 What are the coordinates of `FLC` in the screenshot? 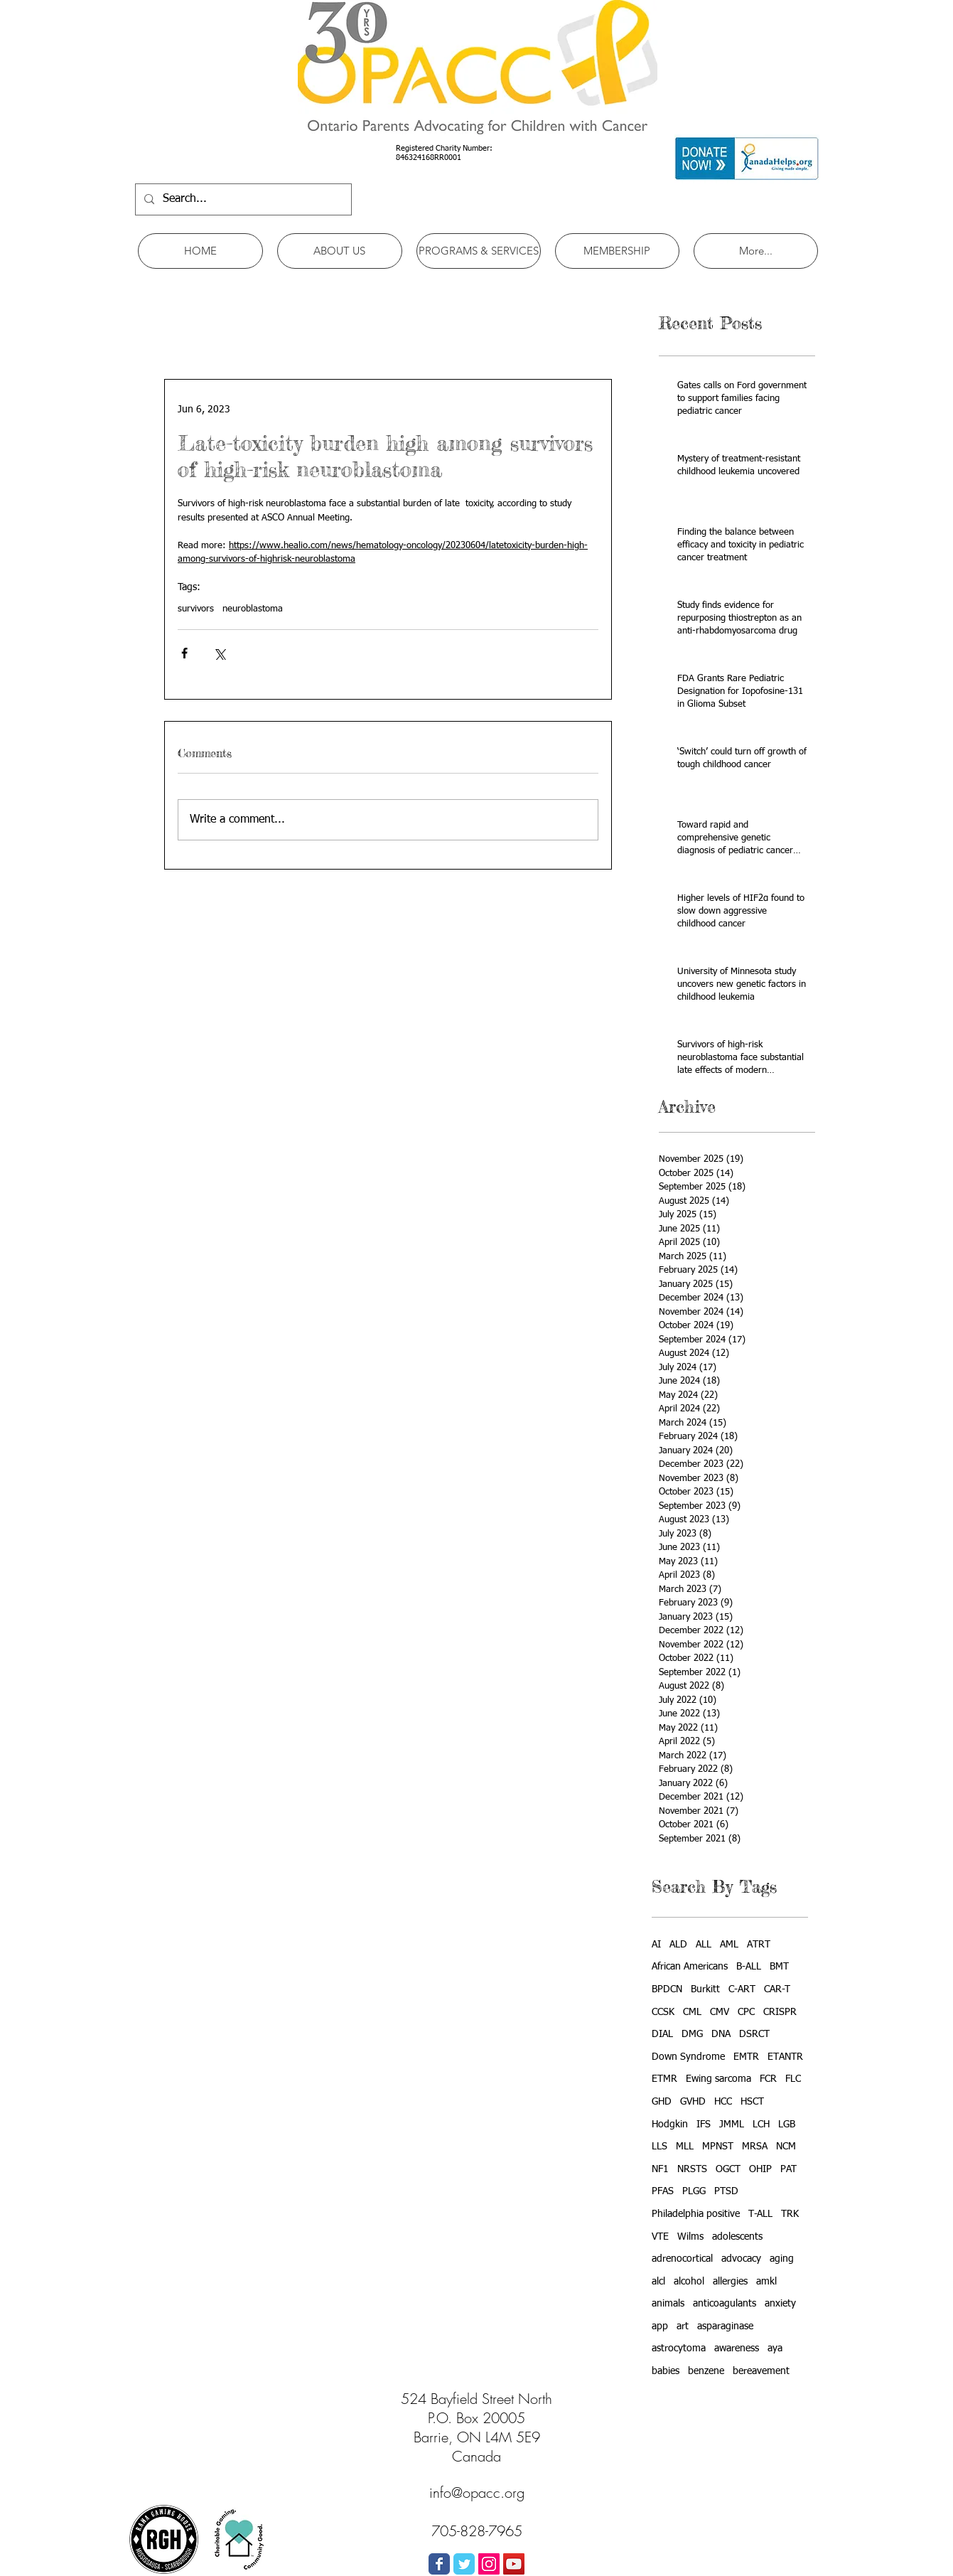 It's located at (793, 2079).